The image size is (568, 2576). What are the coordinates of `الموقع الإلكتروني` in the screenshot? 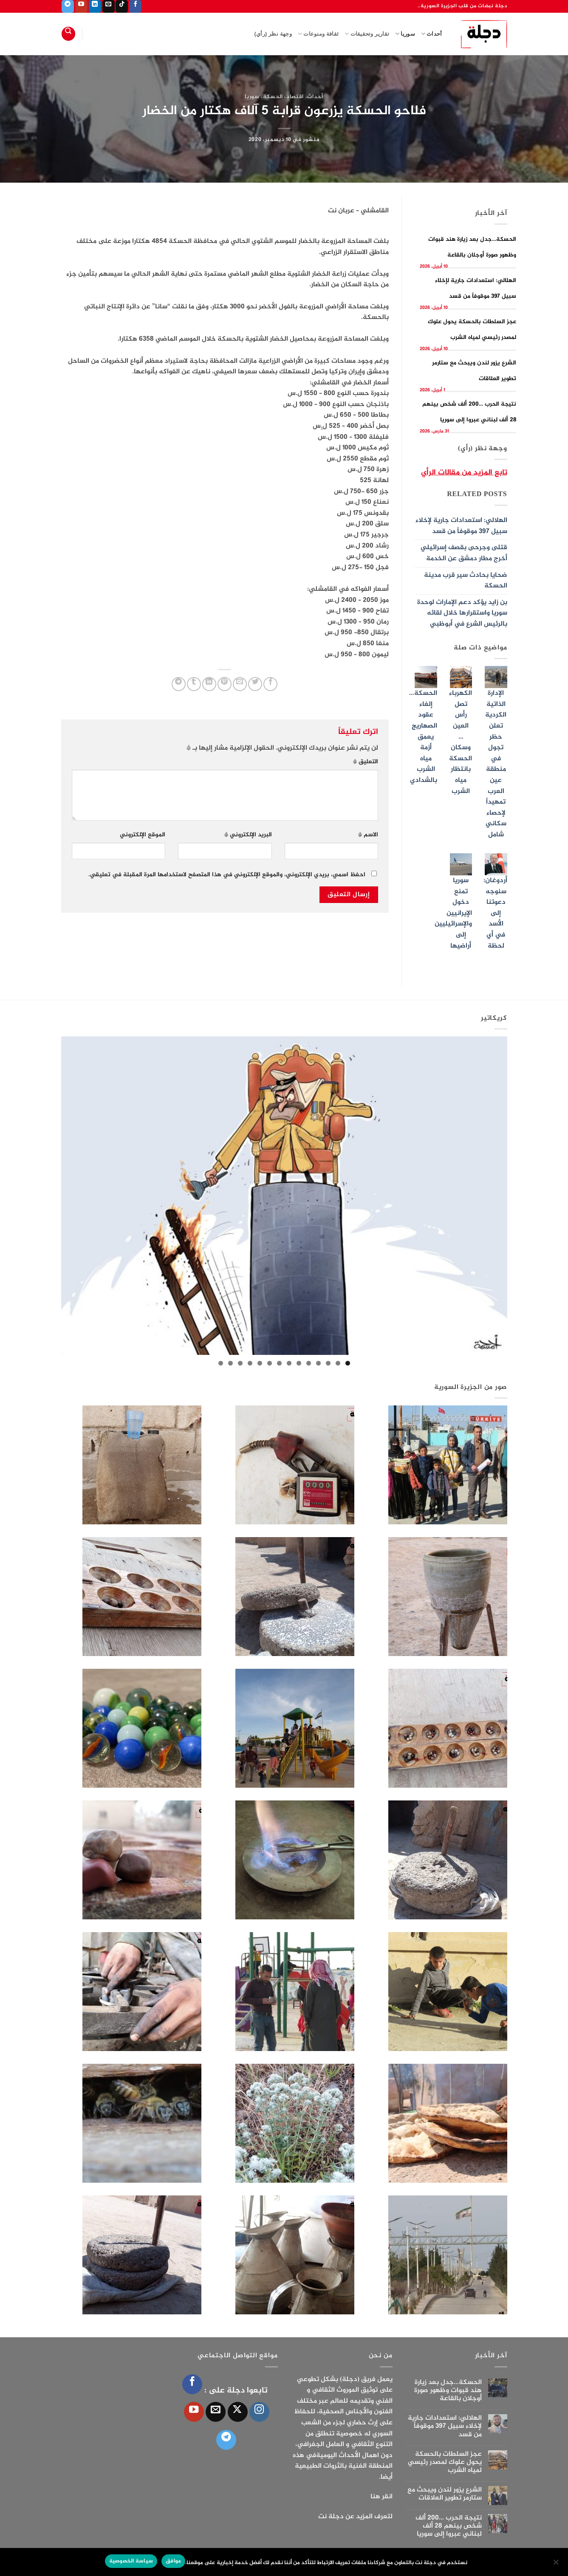 It's located at (142, 835).